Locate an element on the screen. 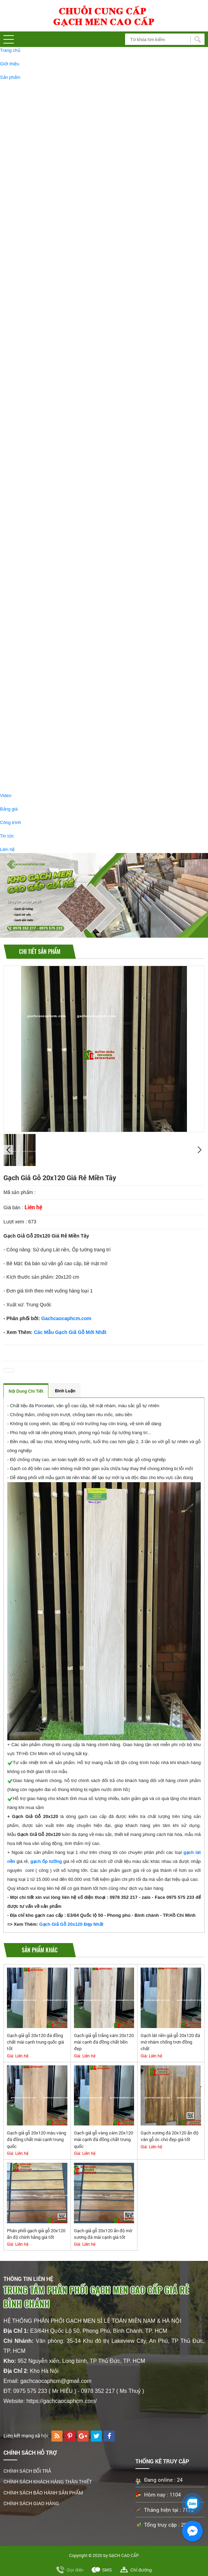 This screenshot has height=2576, width=208. GẠCH LÁT SÂN VƯỜN is located at coordinates (47, 448).